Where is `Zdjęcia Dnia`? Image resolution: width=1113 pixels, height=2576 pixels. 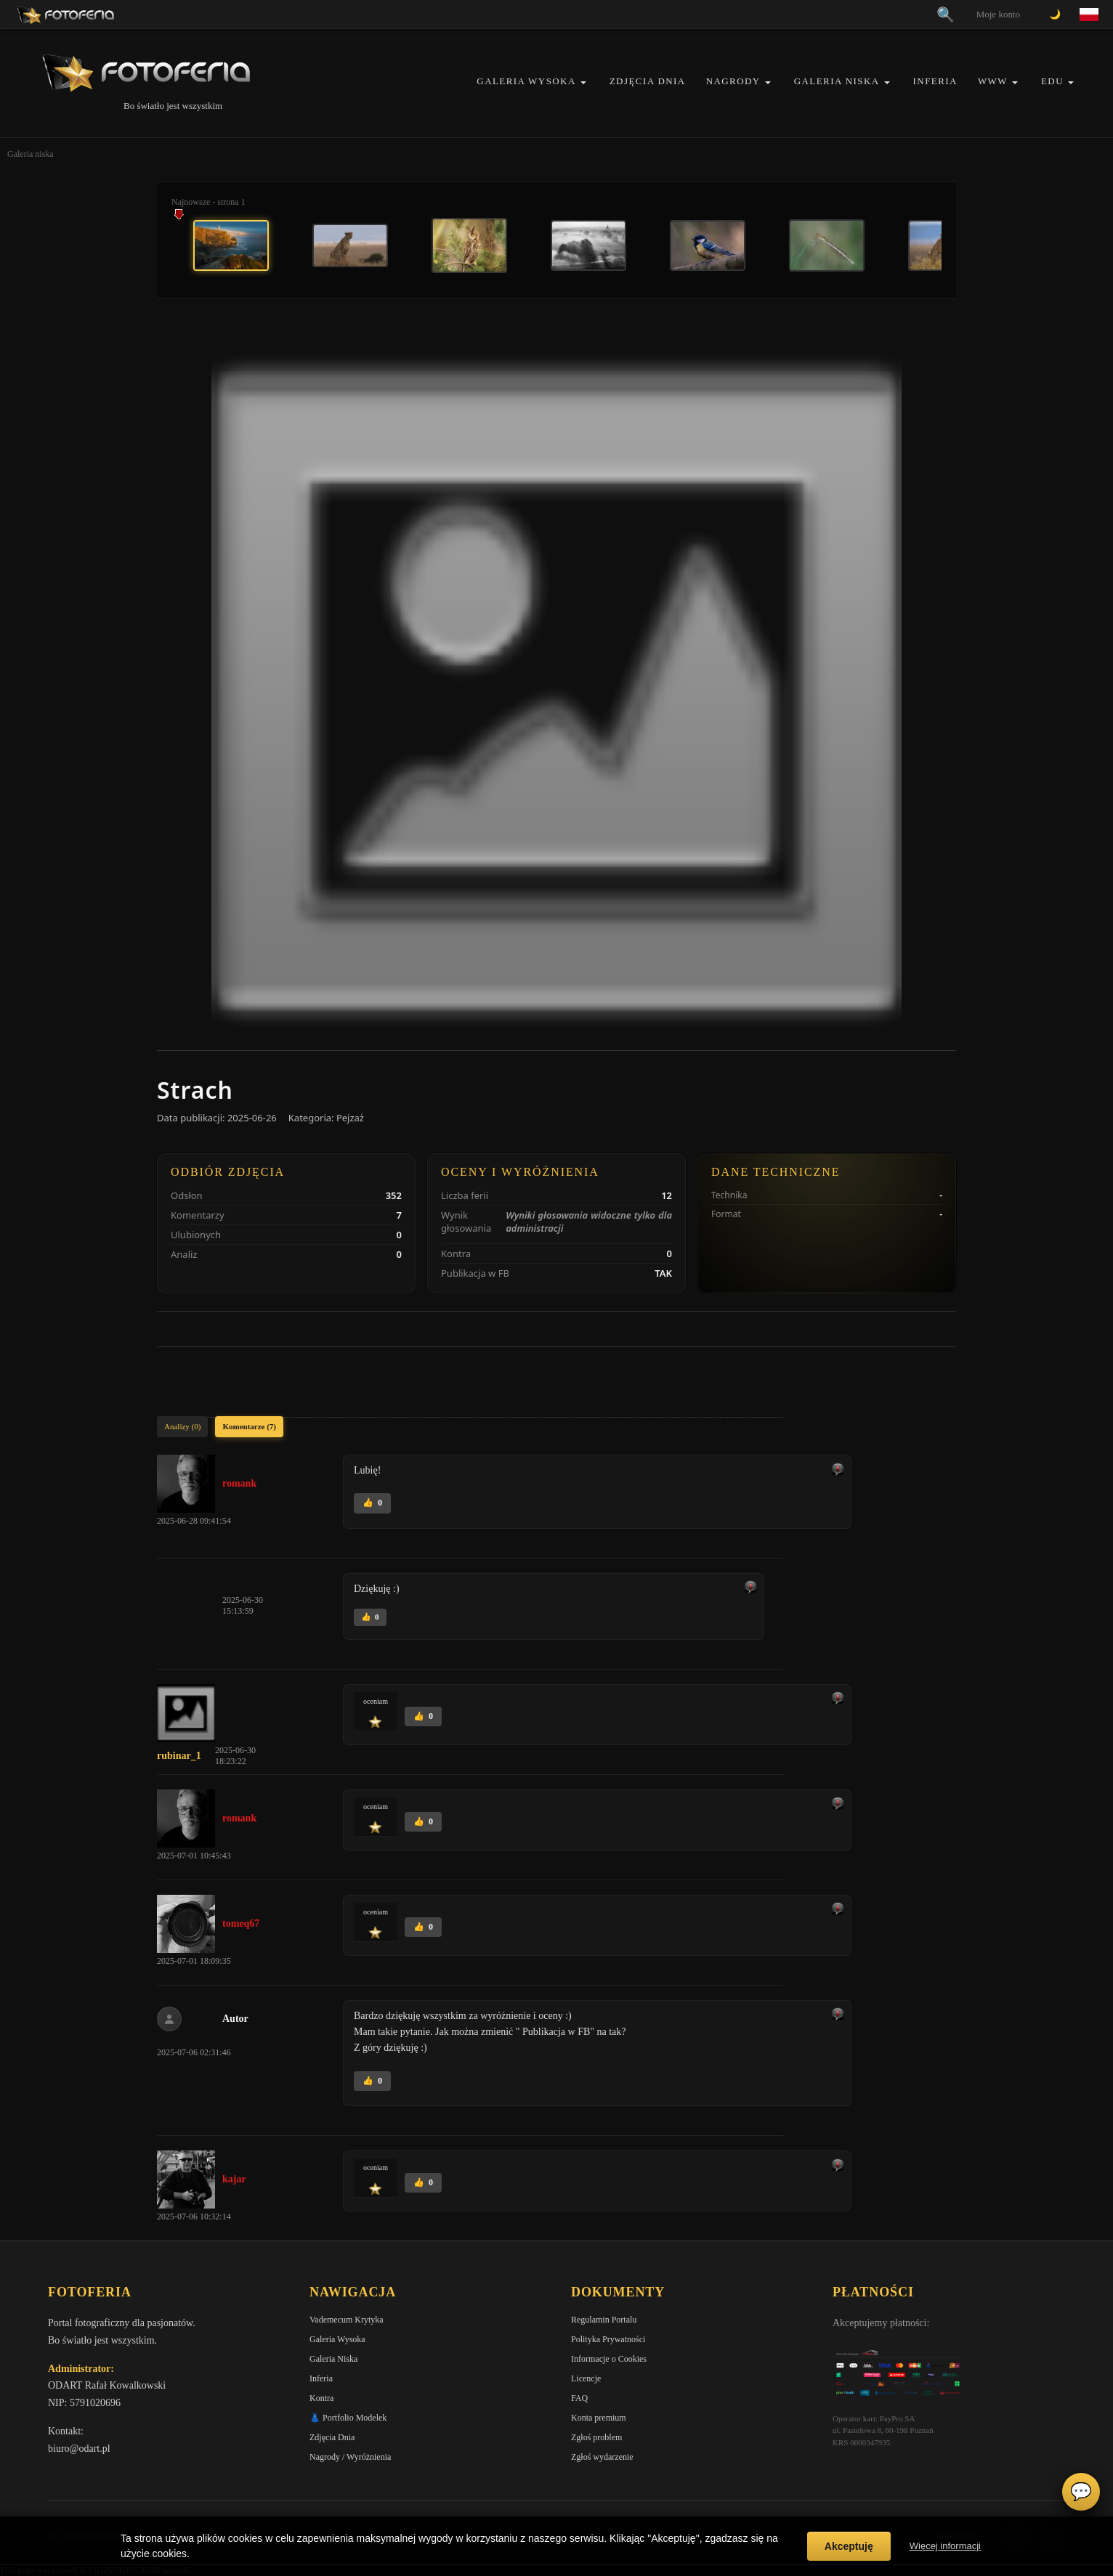 Zdjęcia Dnia is located at coordinates (648, 81).